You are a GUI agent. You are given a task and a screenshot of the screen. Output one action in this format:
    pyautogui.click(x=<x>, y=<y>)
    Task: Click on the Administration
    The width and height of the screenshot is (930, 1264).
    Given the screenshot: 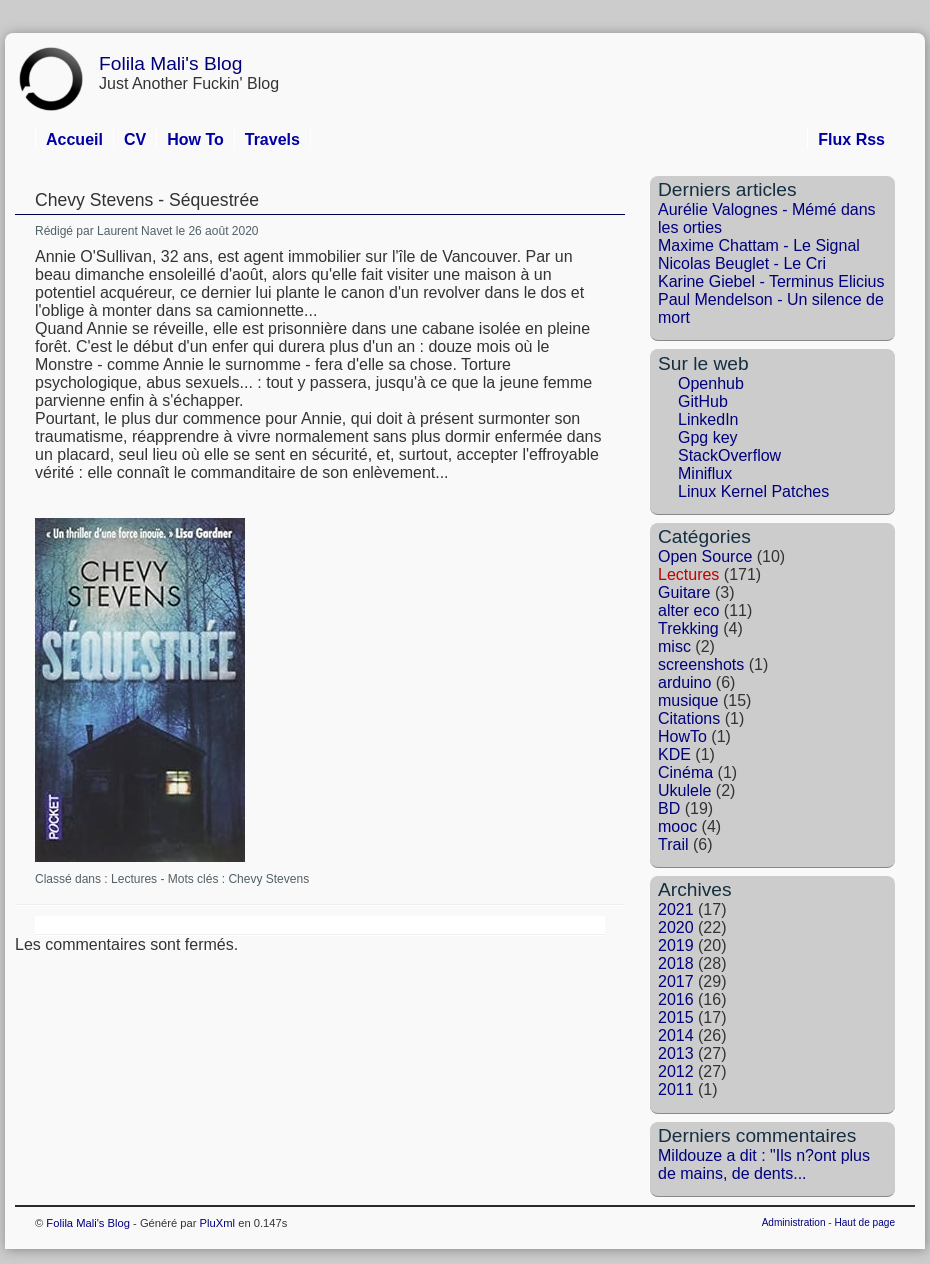 What is the action you would take?
    pyautogui.click(x=794, y=1222)
    